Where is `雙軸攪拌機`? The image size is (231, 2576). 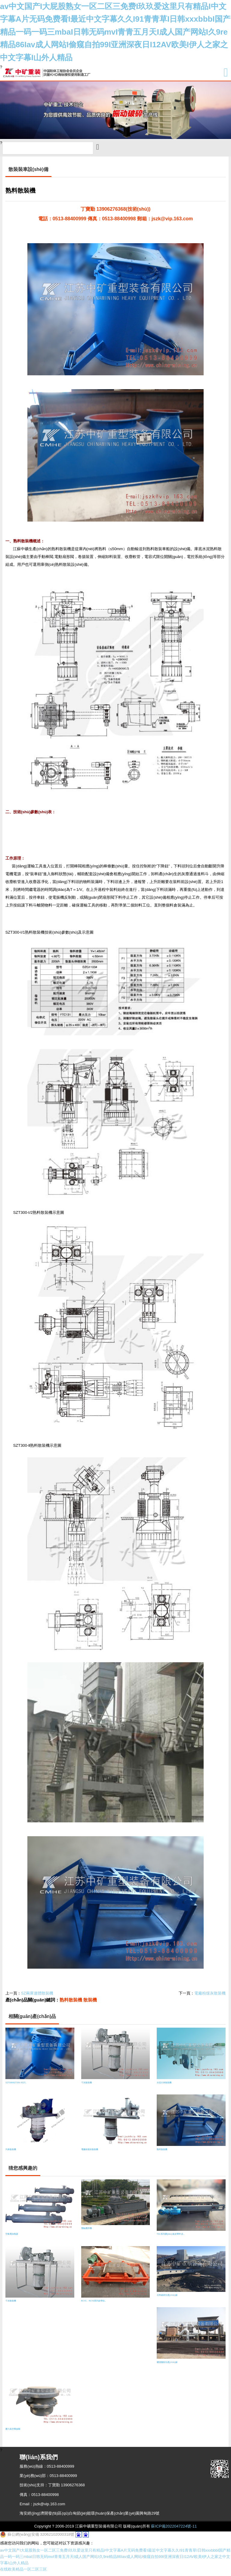
雙軸攪拌機 is located at coordinates (86, 2232).